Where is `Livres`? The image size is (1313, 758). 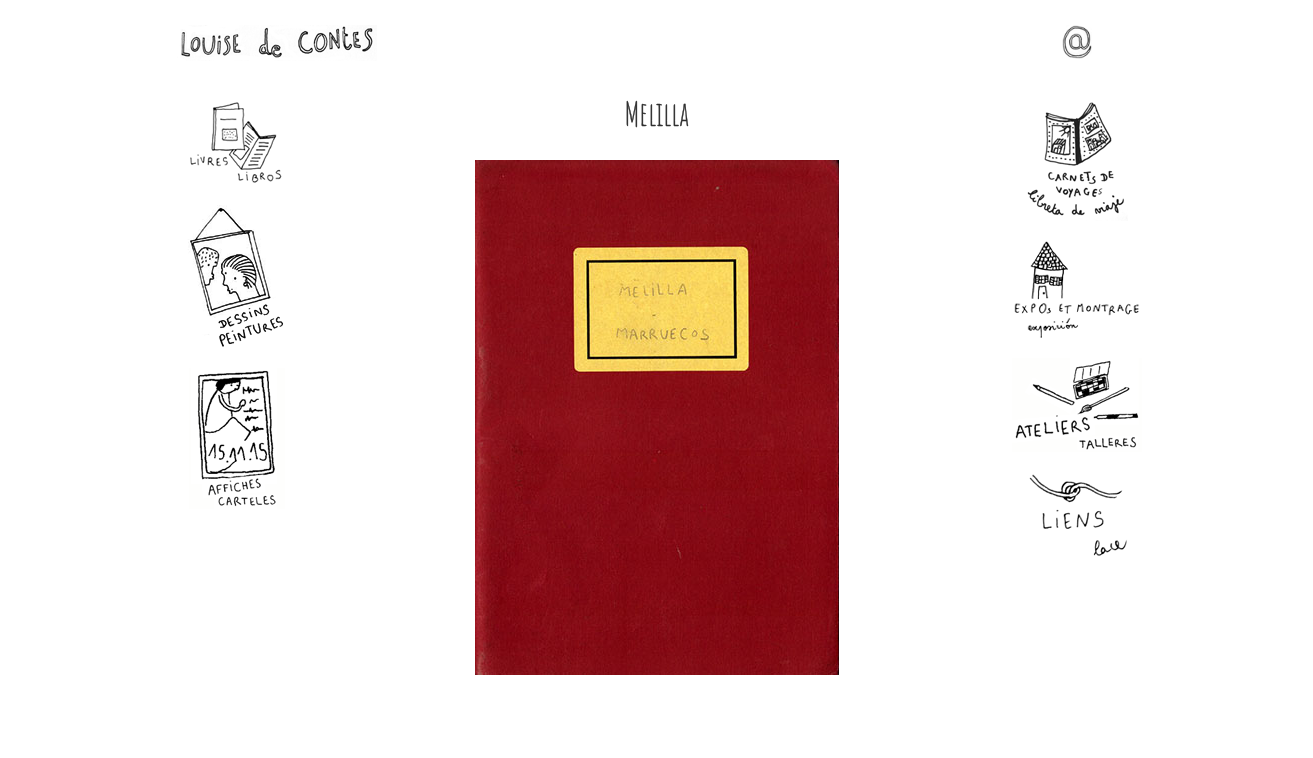
Livres is located at coordinates (237, 143).